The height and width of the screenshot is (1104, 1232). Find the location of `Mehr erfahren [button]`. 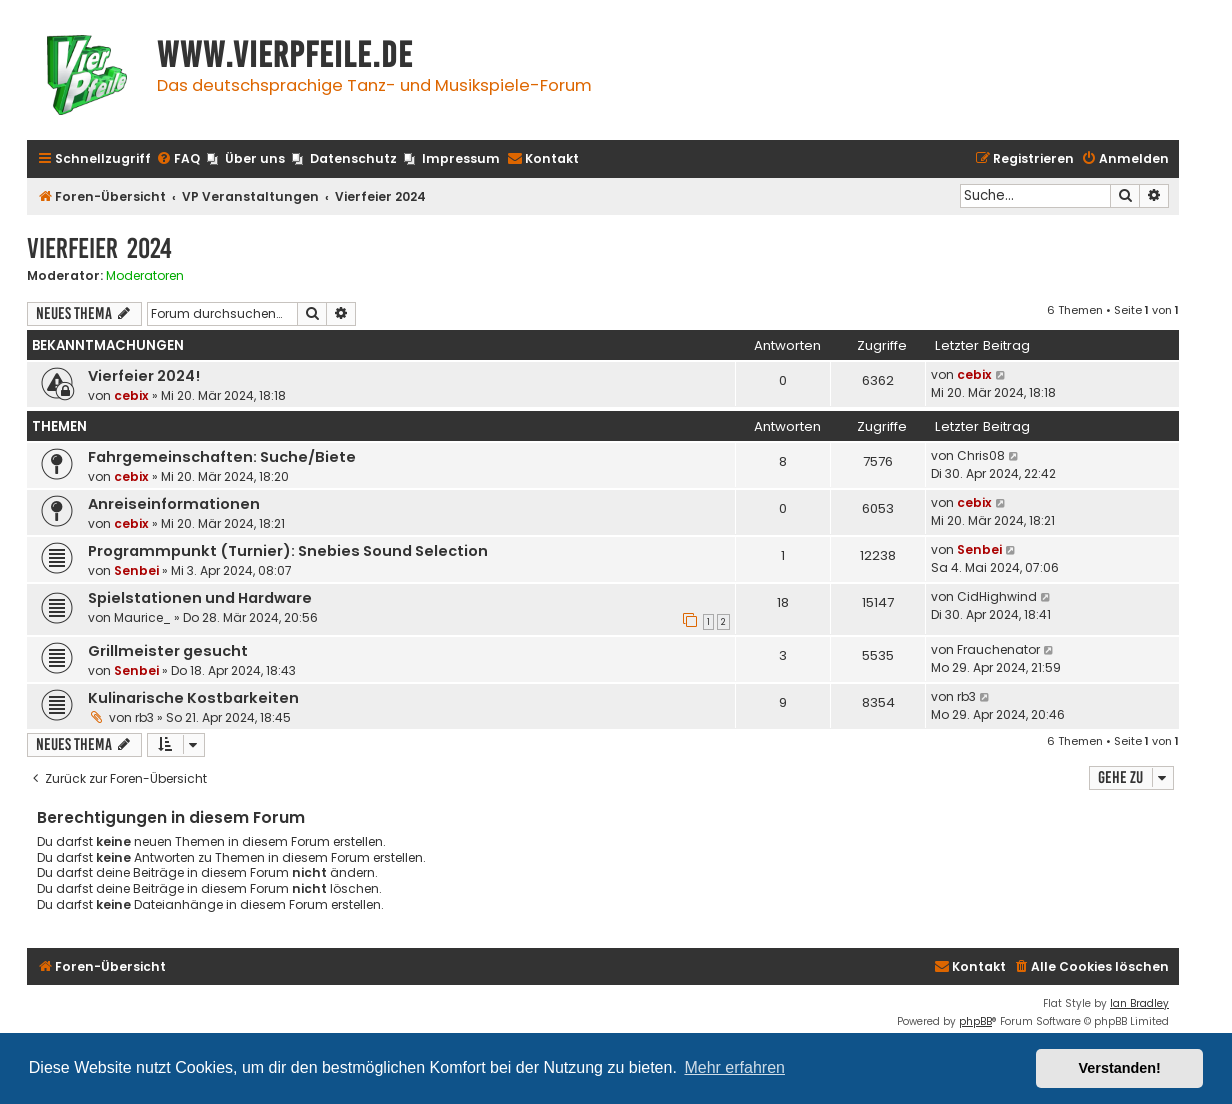

Mehr erfahren [button] is located at coordinates (734, 1067).